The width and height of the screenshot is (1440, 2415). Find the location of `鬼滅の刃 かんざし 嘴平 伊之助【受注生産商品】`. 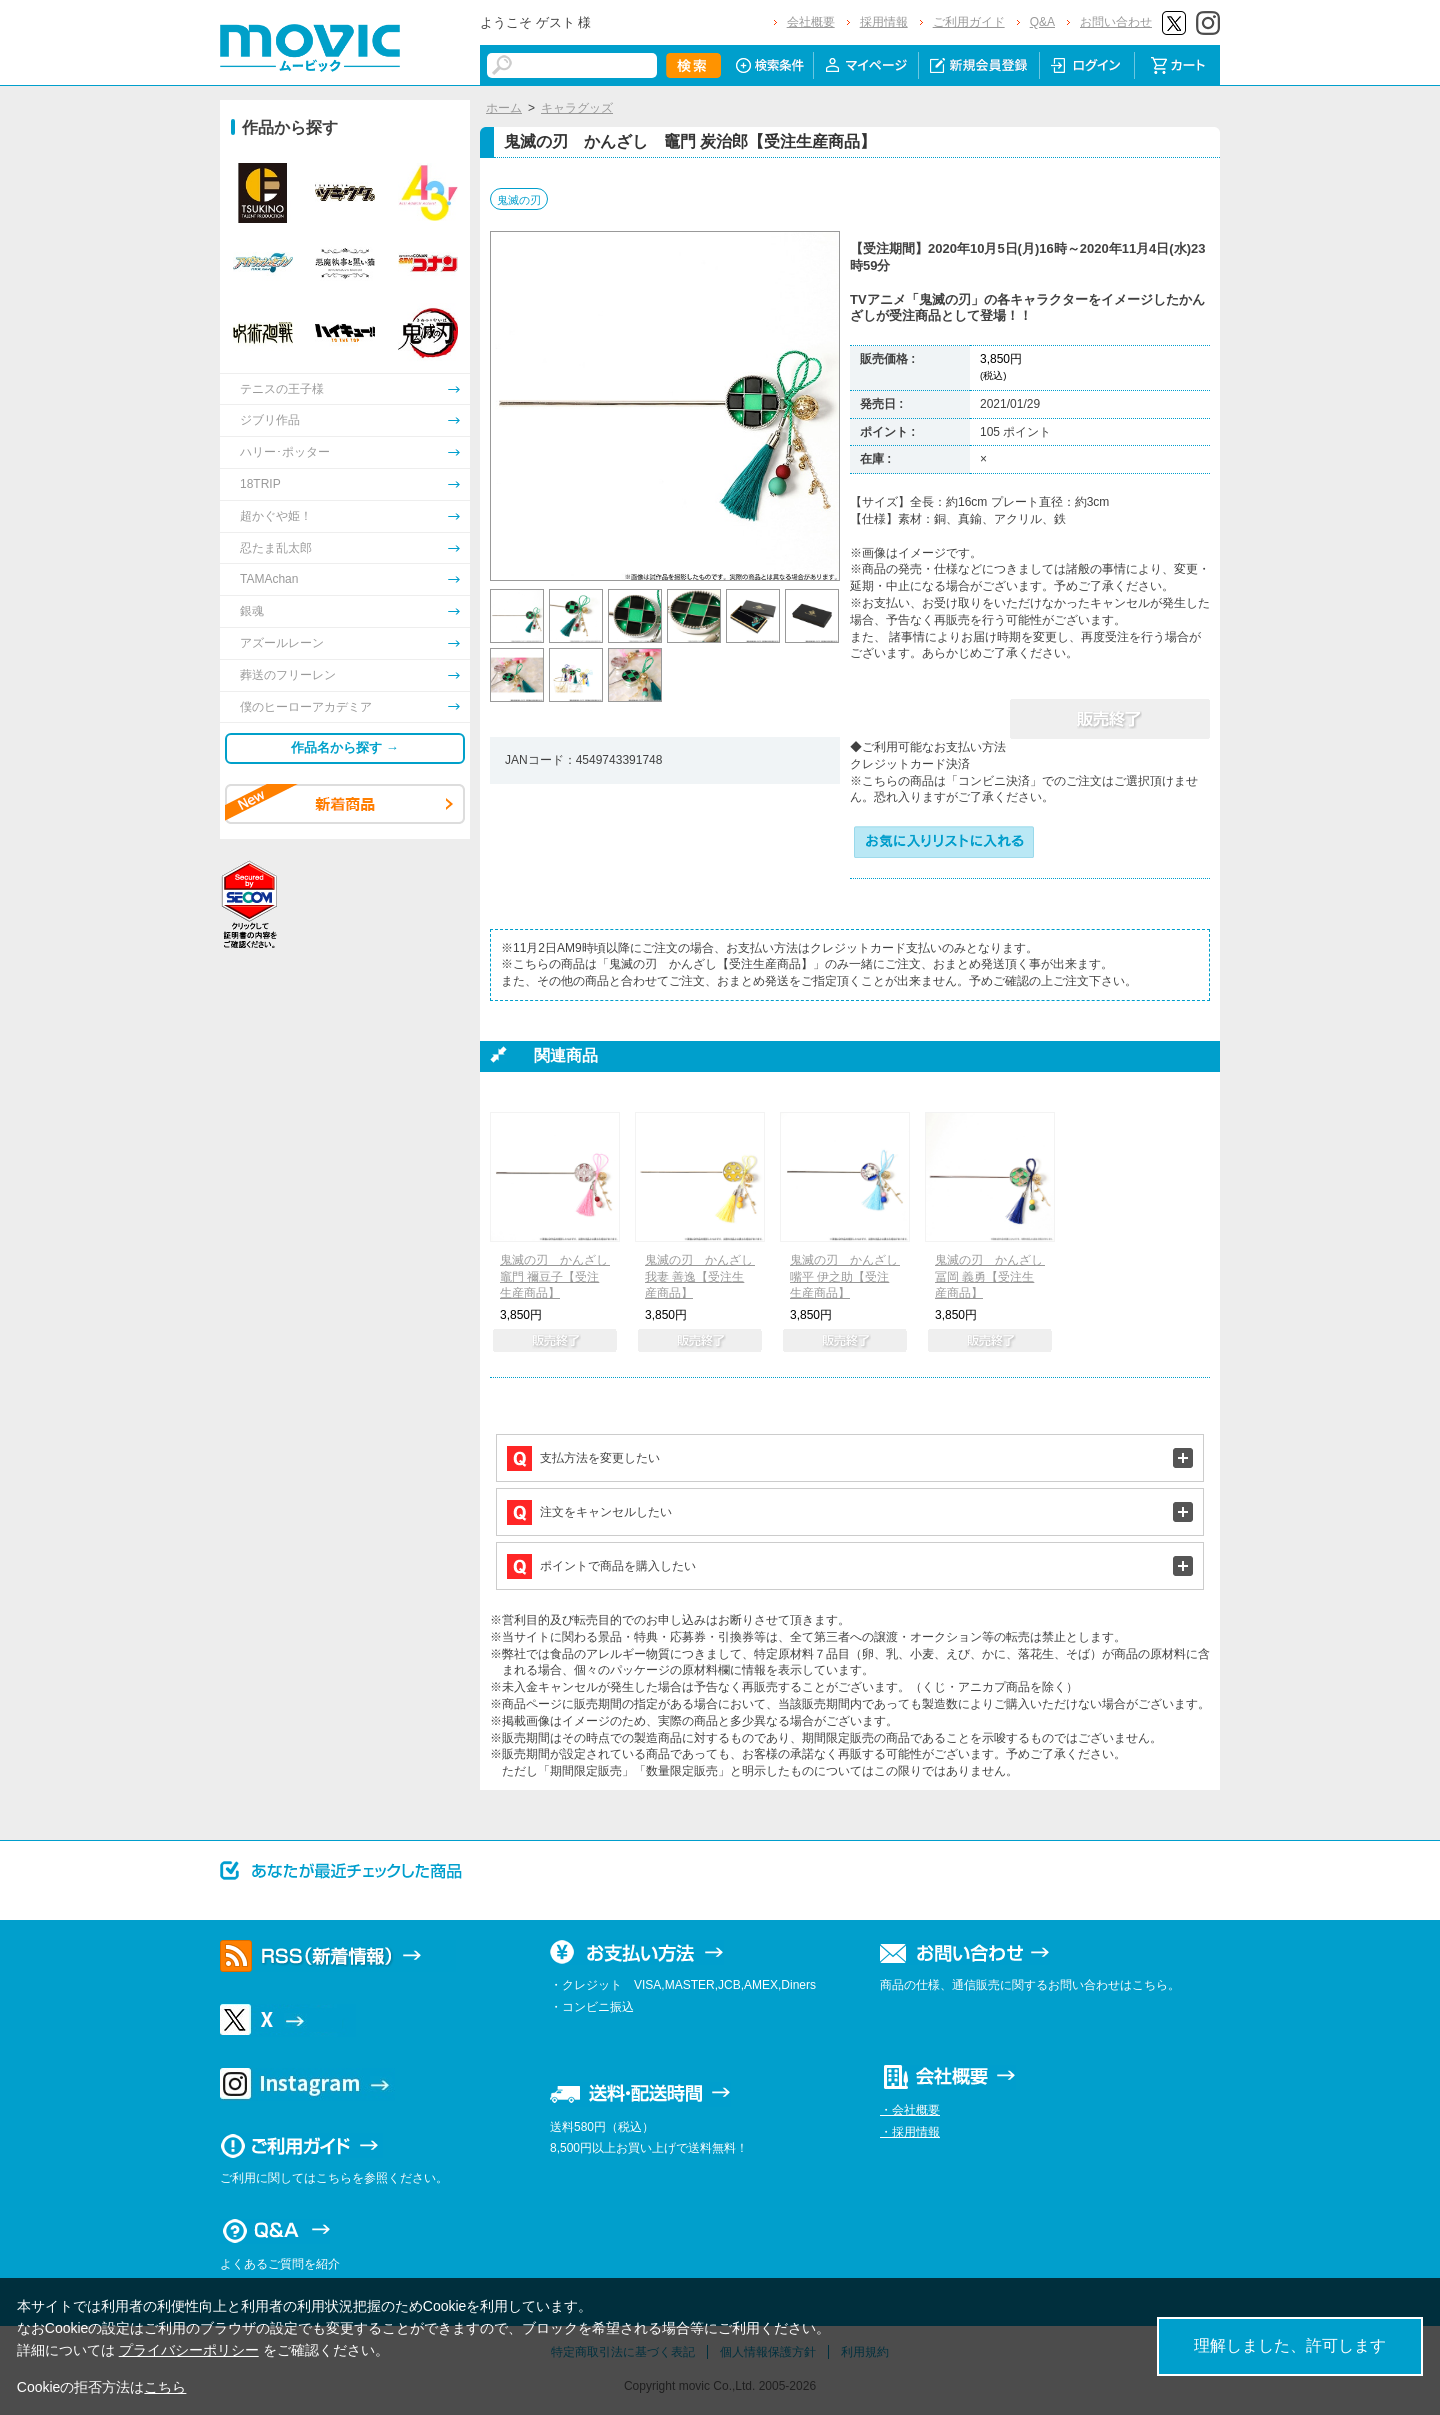

鬼滅の刃 かんざし 嘴平 伊之助【受注生産商品】 is located at coordinates (850, 1277).